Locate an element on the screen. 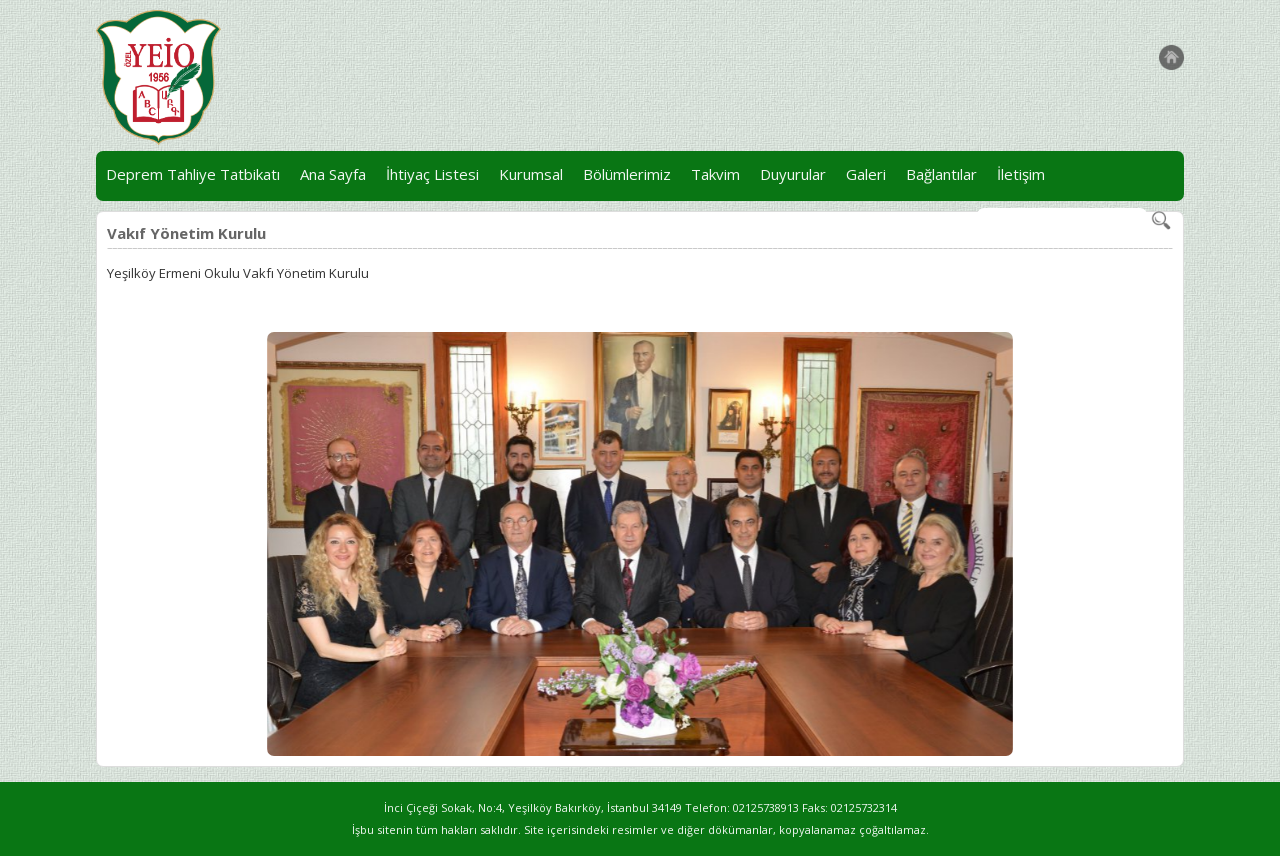 The height and width of the screenshot is (856, 1280). Duyurular is located at coordinates (793, 174).